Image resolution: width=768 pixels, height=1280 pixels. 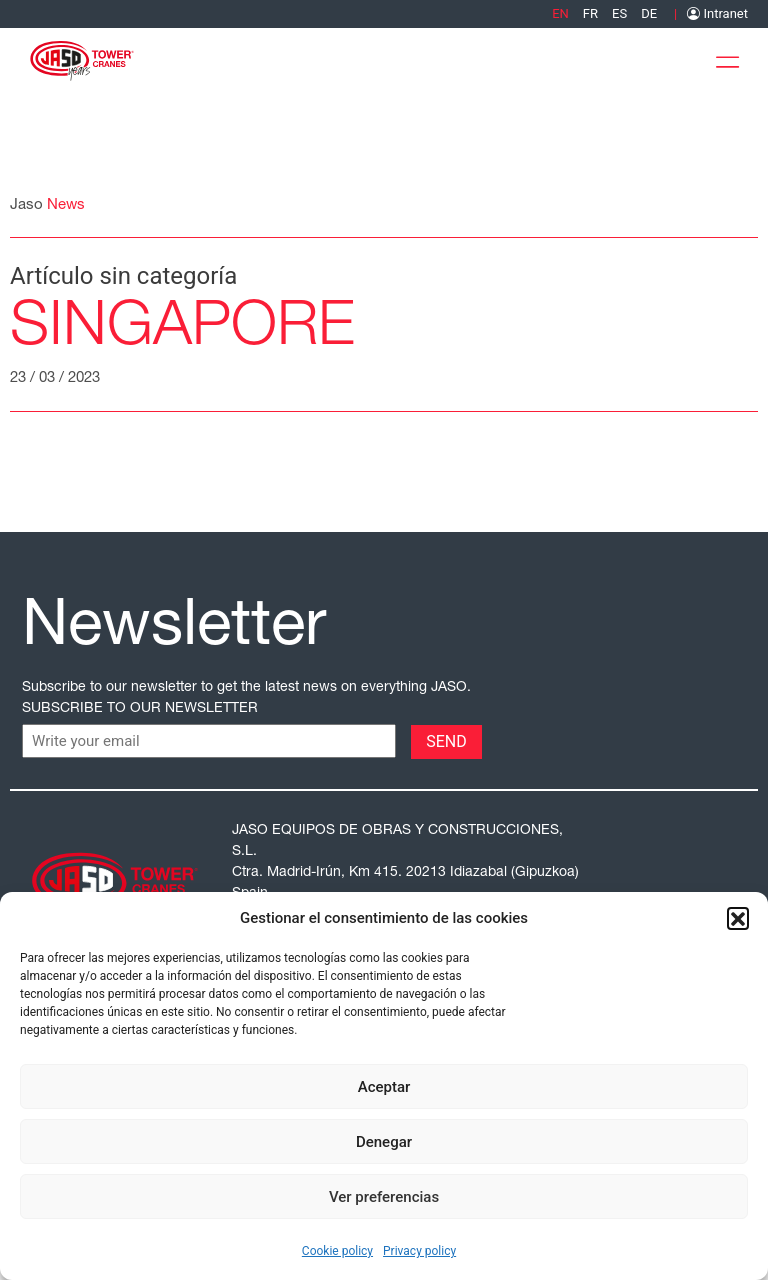 I want to click on [Toggle Menu], so click(x=732, y=58).